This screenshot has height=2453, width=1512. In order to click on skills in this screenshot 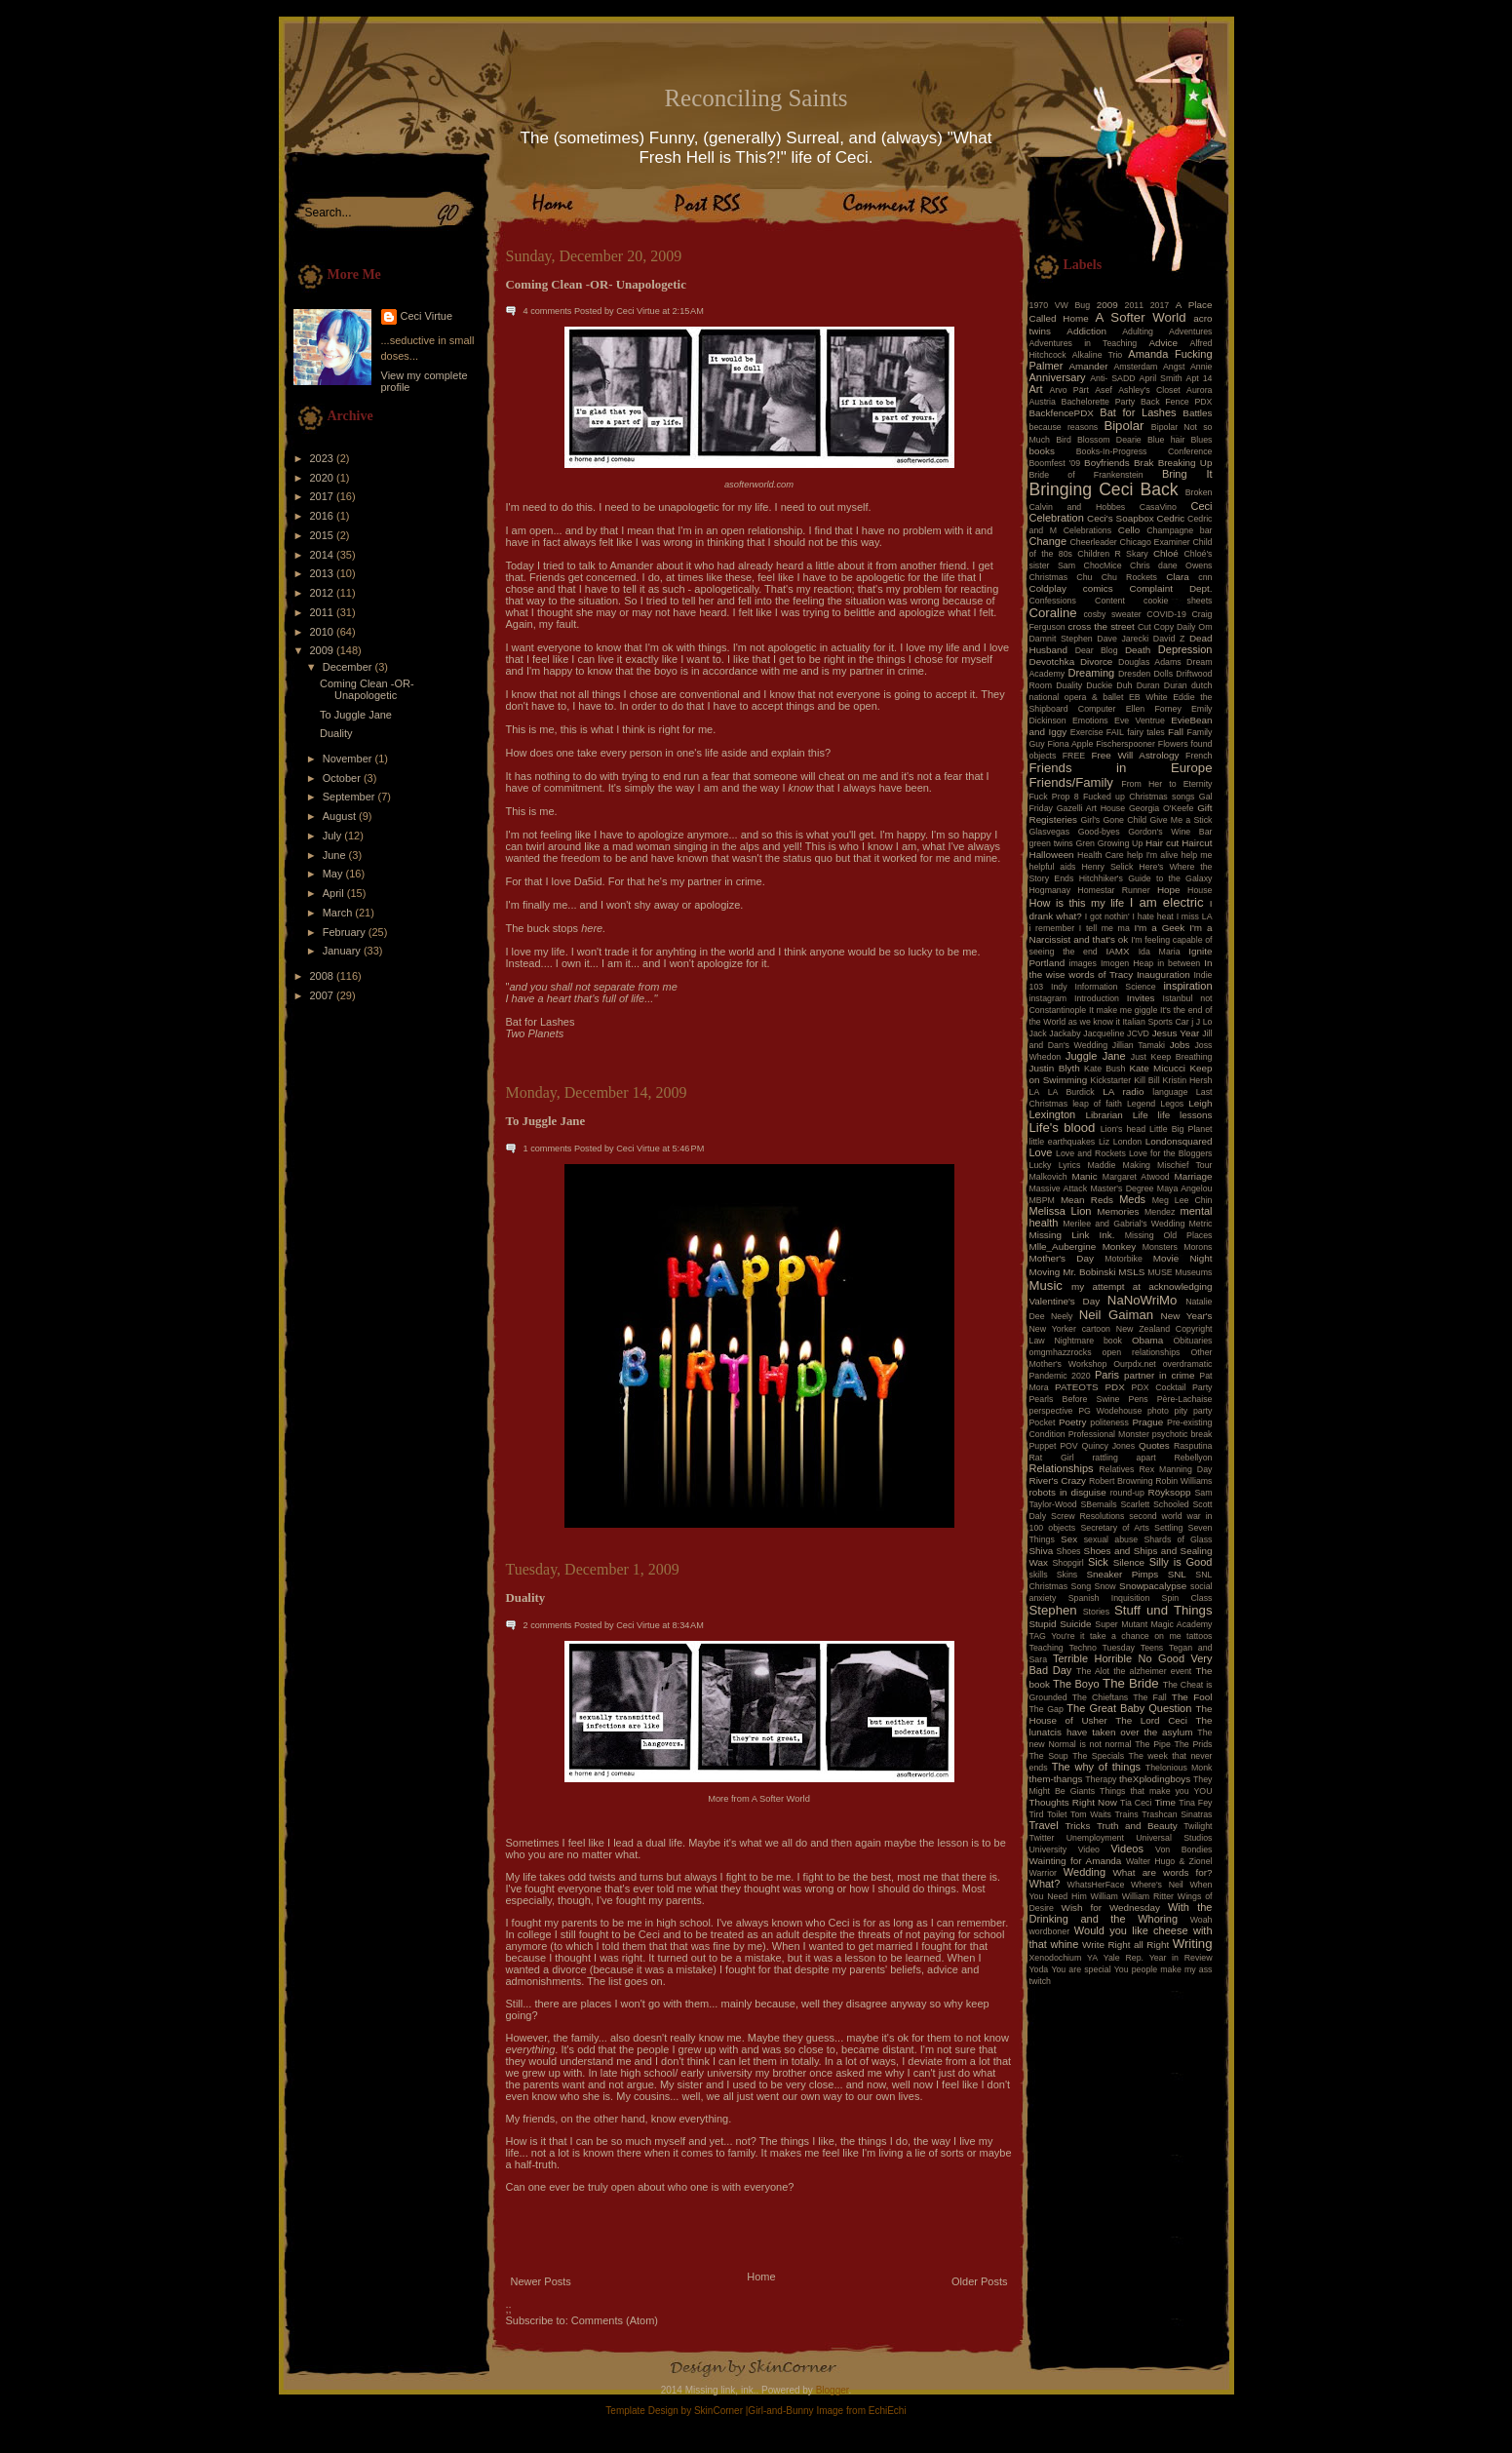, I will do `click(1038, 1574)`.